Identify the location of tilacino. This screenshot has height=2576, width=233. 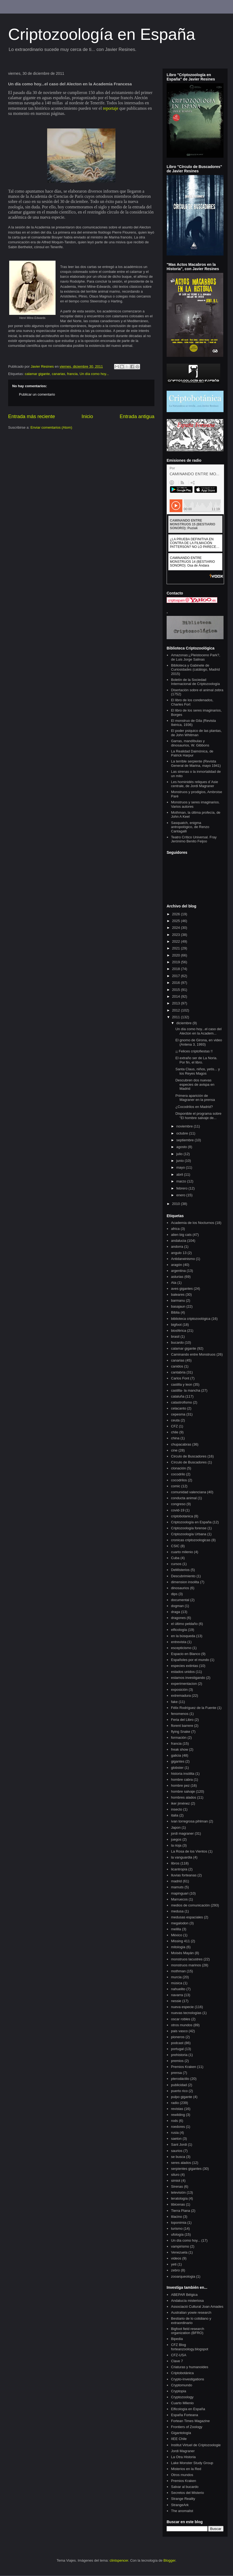
(176, 2217).